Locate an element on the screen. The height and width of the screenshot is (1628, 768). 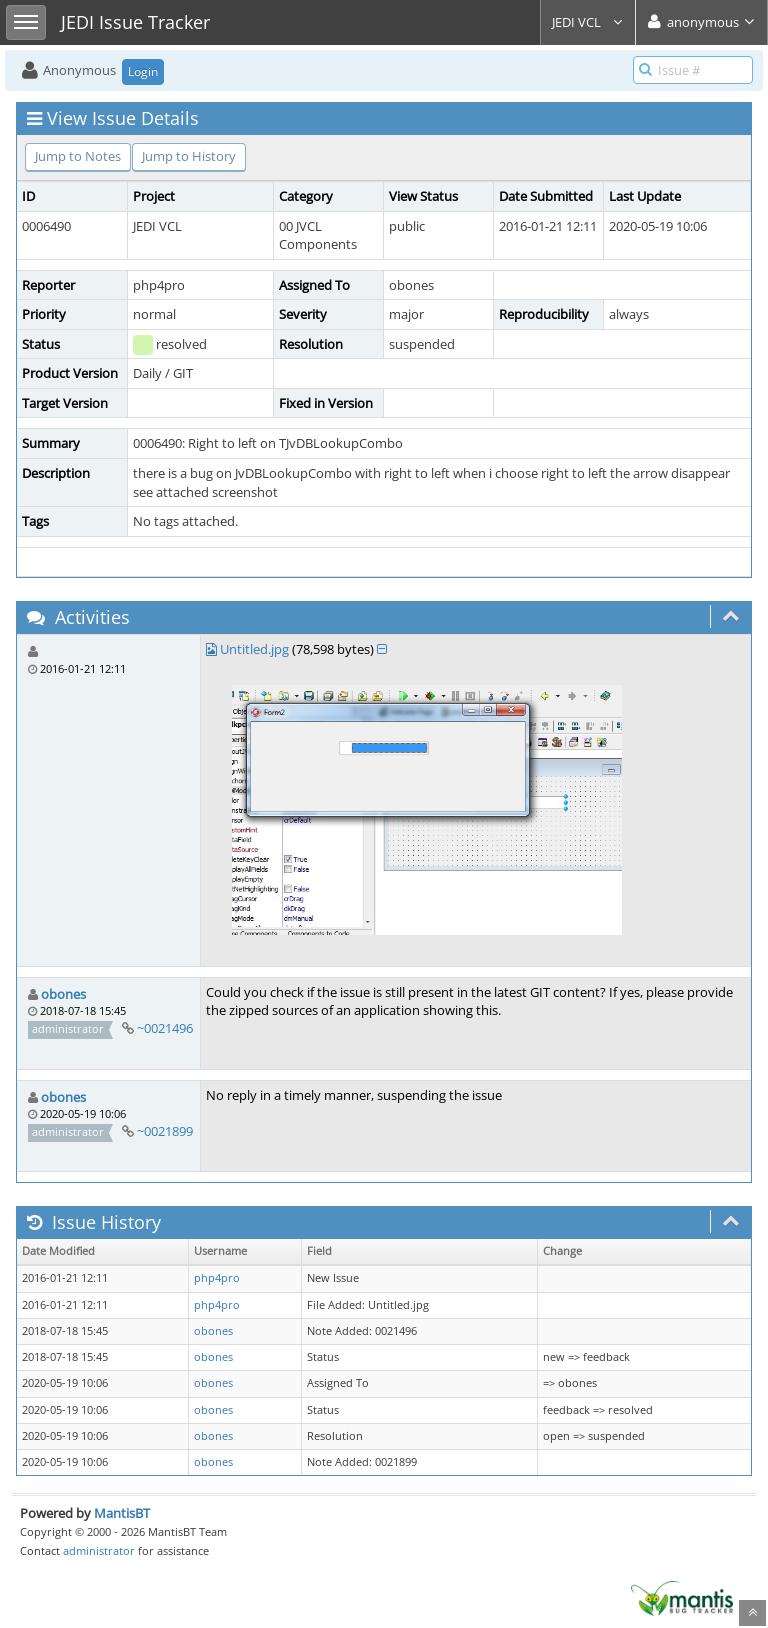
MantisBT is located at coordinates (122, 1513).